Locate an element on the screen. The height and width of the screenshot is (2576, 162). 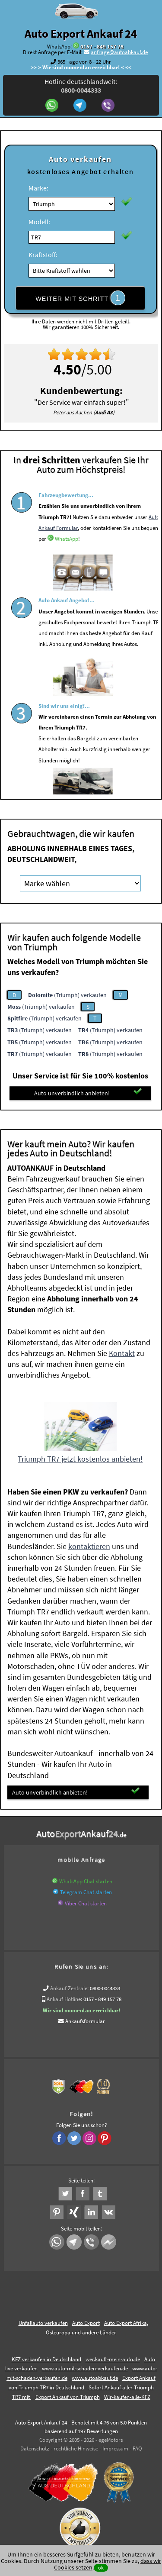
Kraftstoff: is located at coordinates (43, 254).